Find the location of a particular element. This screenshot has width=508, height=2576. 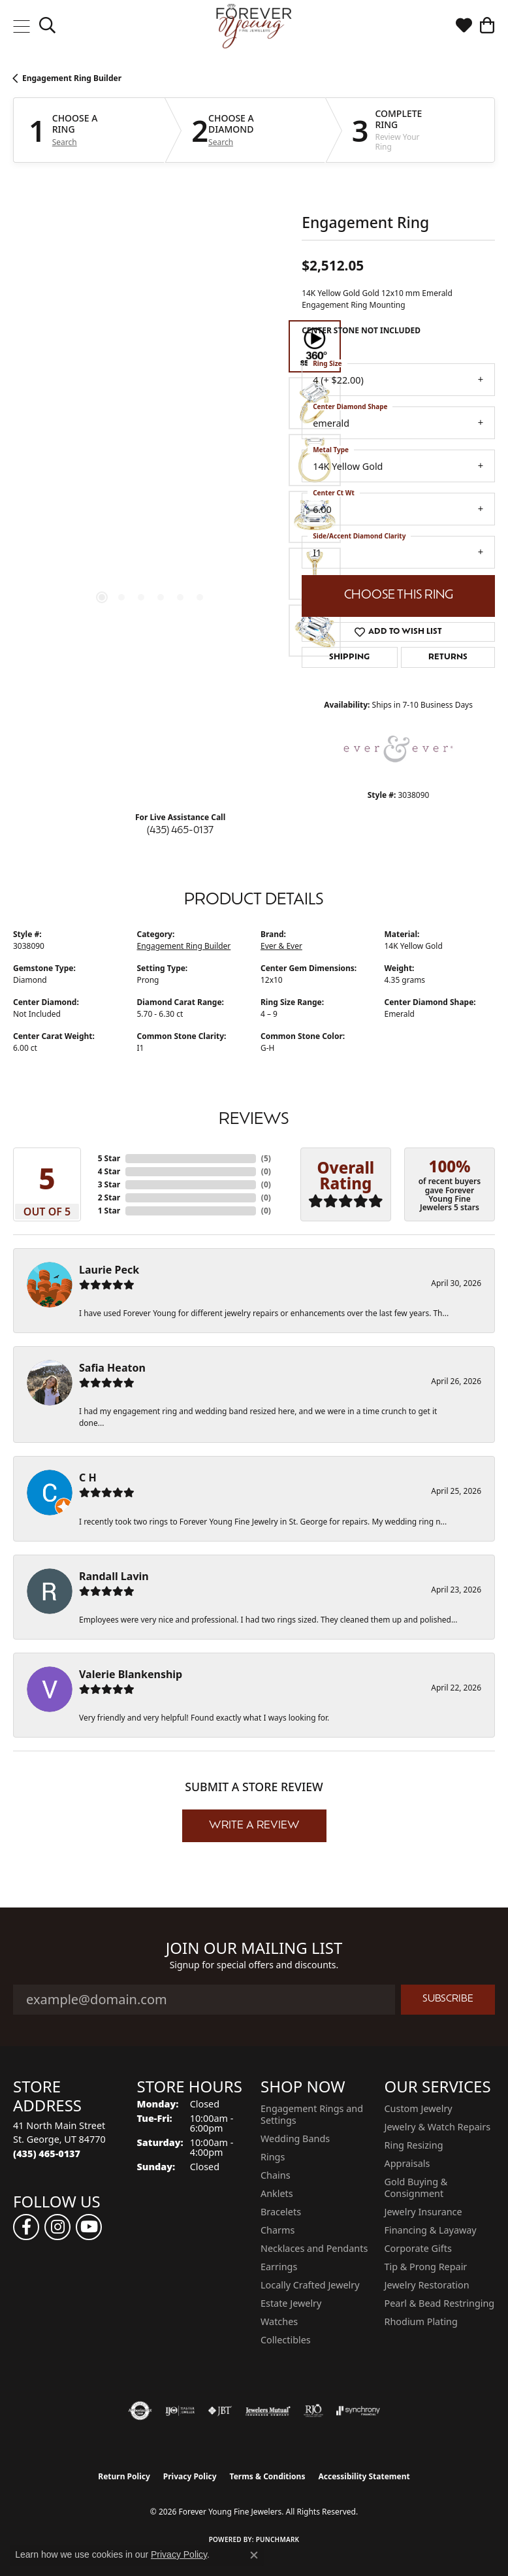

[Call the Store] is located at coordinates (46, 2153).